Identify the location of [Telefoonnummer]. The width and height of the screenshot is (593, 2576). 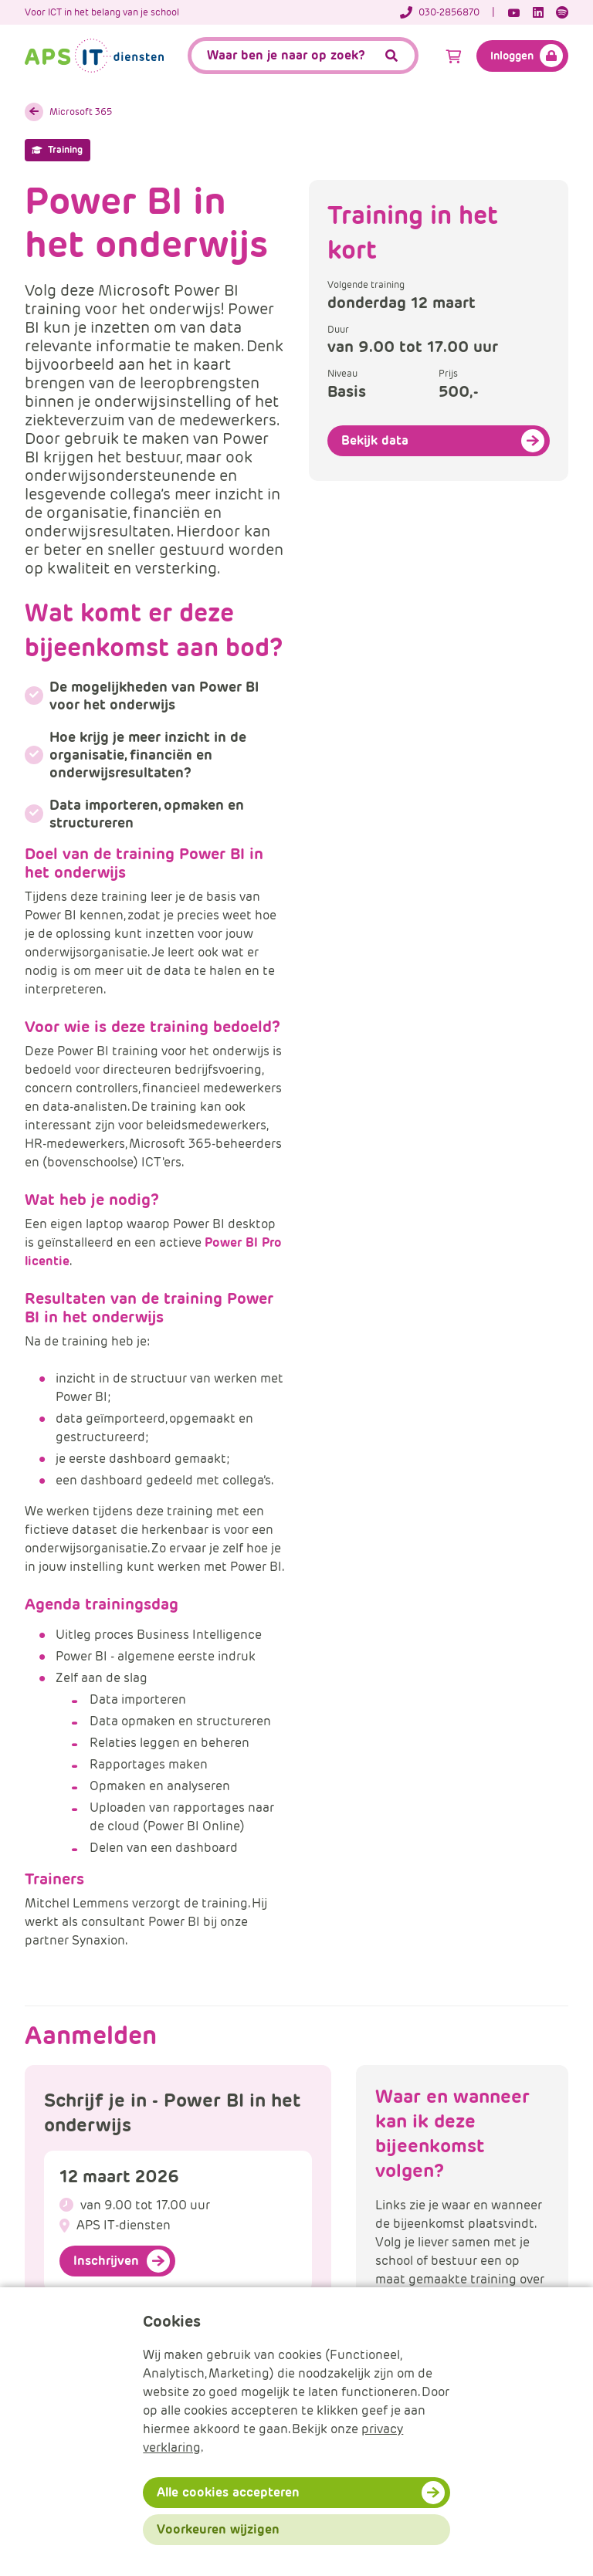
(447, 12).